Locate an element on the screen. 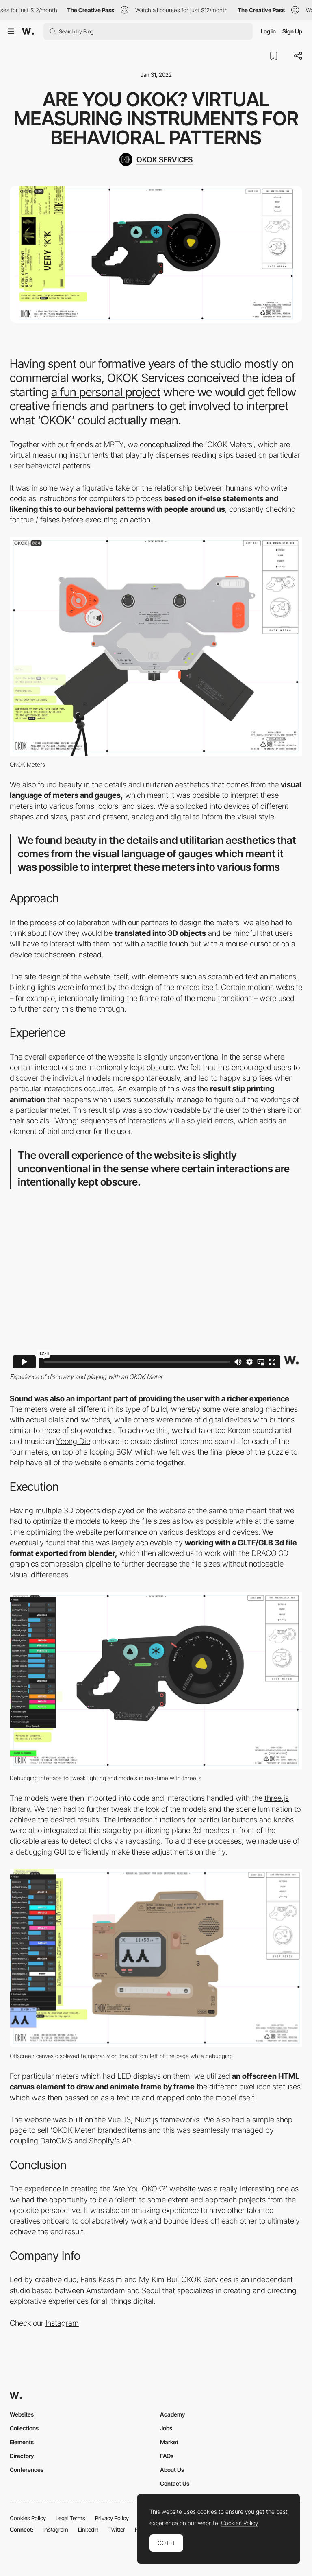 This screenshot has height=2576, width=312. Privacy Policy is located at coordinates (112, 2518).